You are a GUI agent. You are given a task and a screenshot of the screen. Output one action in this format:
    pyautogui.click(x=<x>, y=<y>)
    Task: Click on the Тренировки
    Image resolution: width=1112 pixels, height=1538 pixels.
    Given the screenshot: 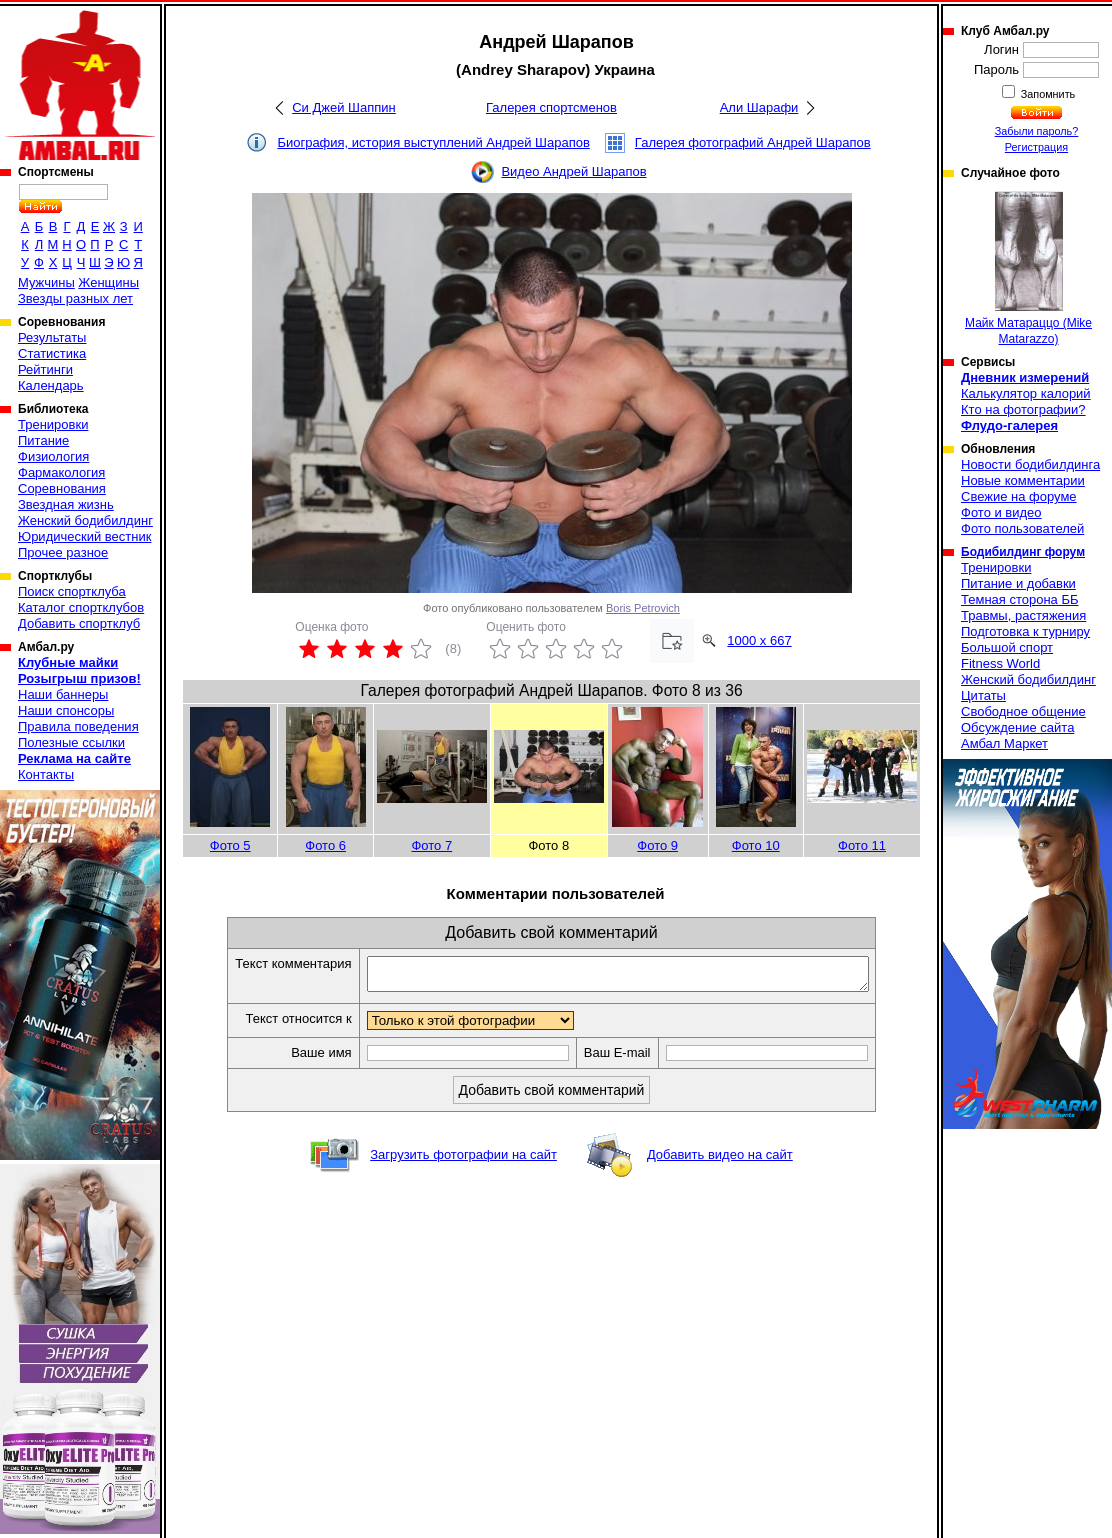 What is the action you would take?
    pyautogui.click(x=53, y=424)
    